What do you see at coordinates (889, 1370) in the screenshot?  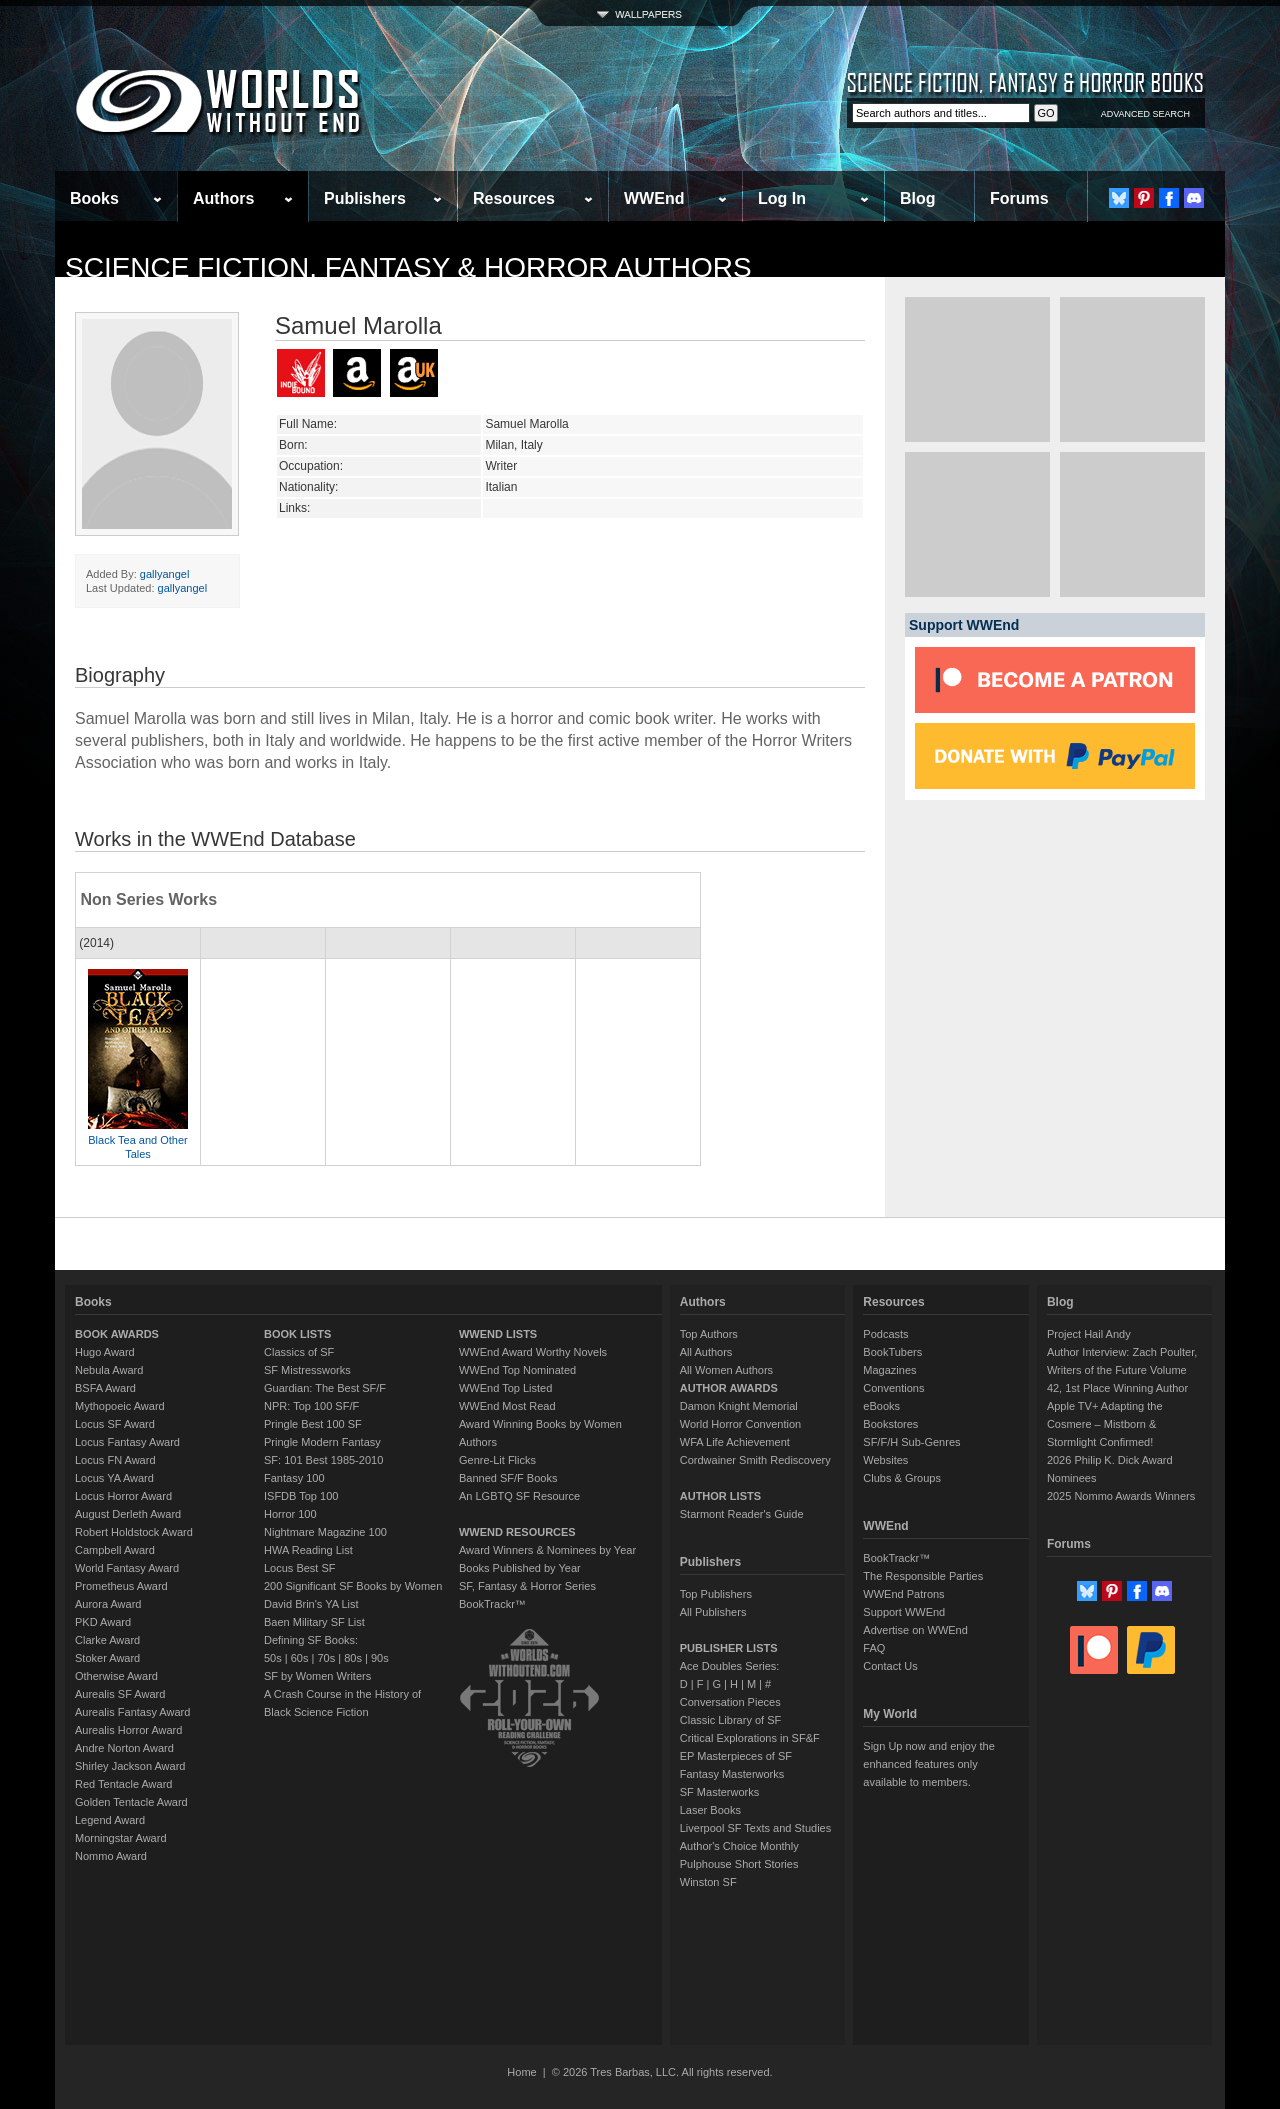 I see `Magazines` at bounding box center [889, 1370].